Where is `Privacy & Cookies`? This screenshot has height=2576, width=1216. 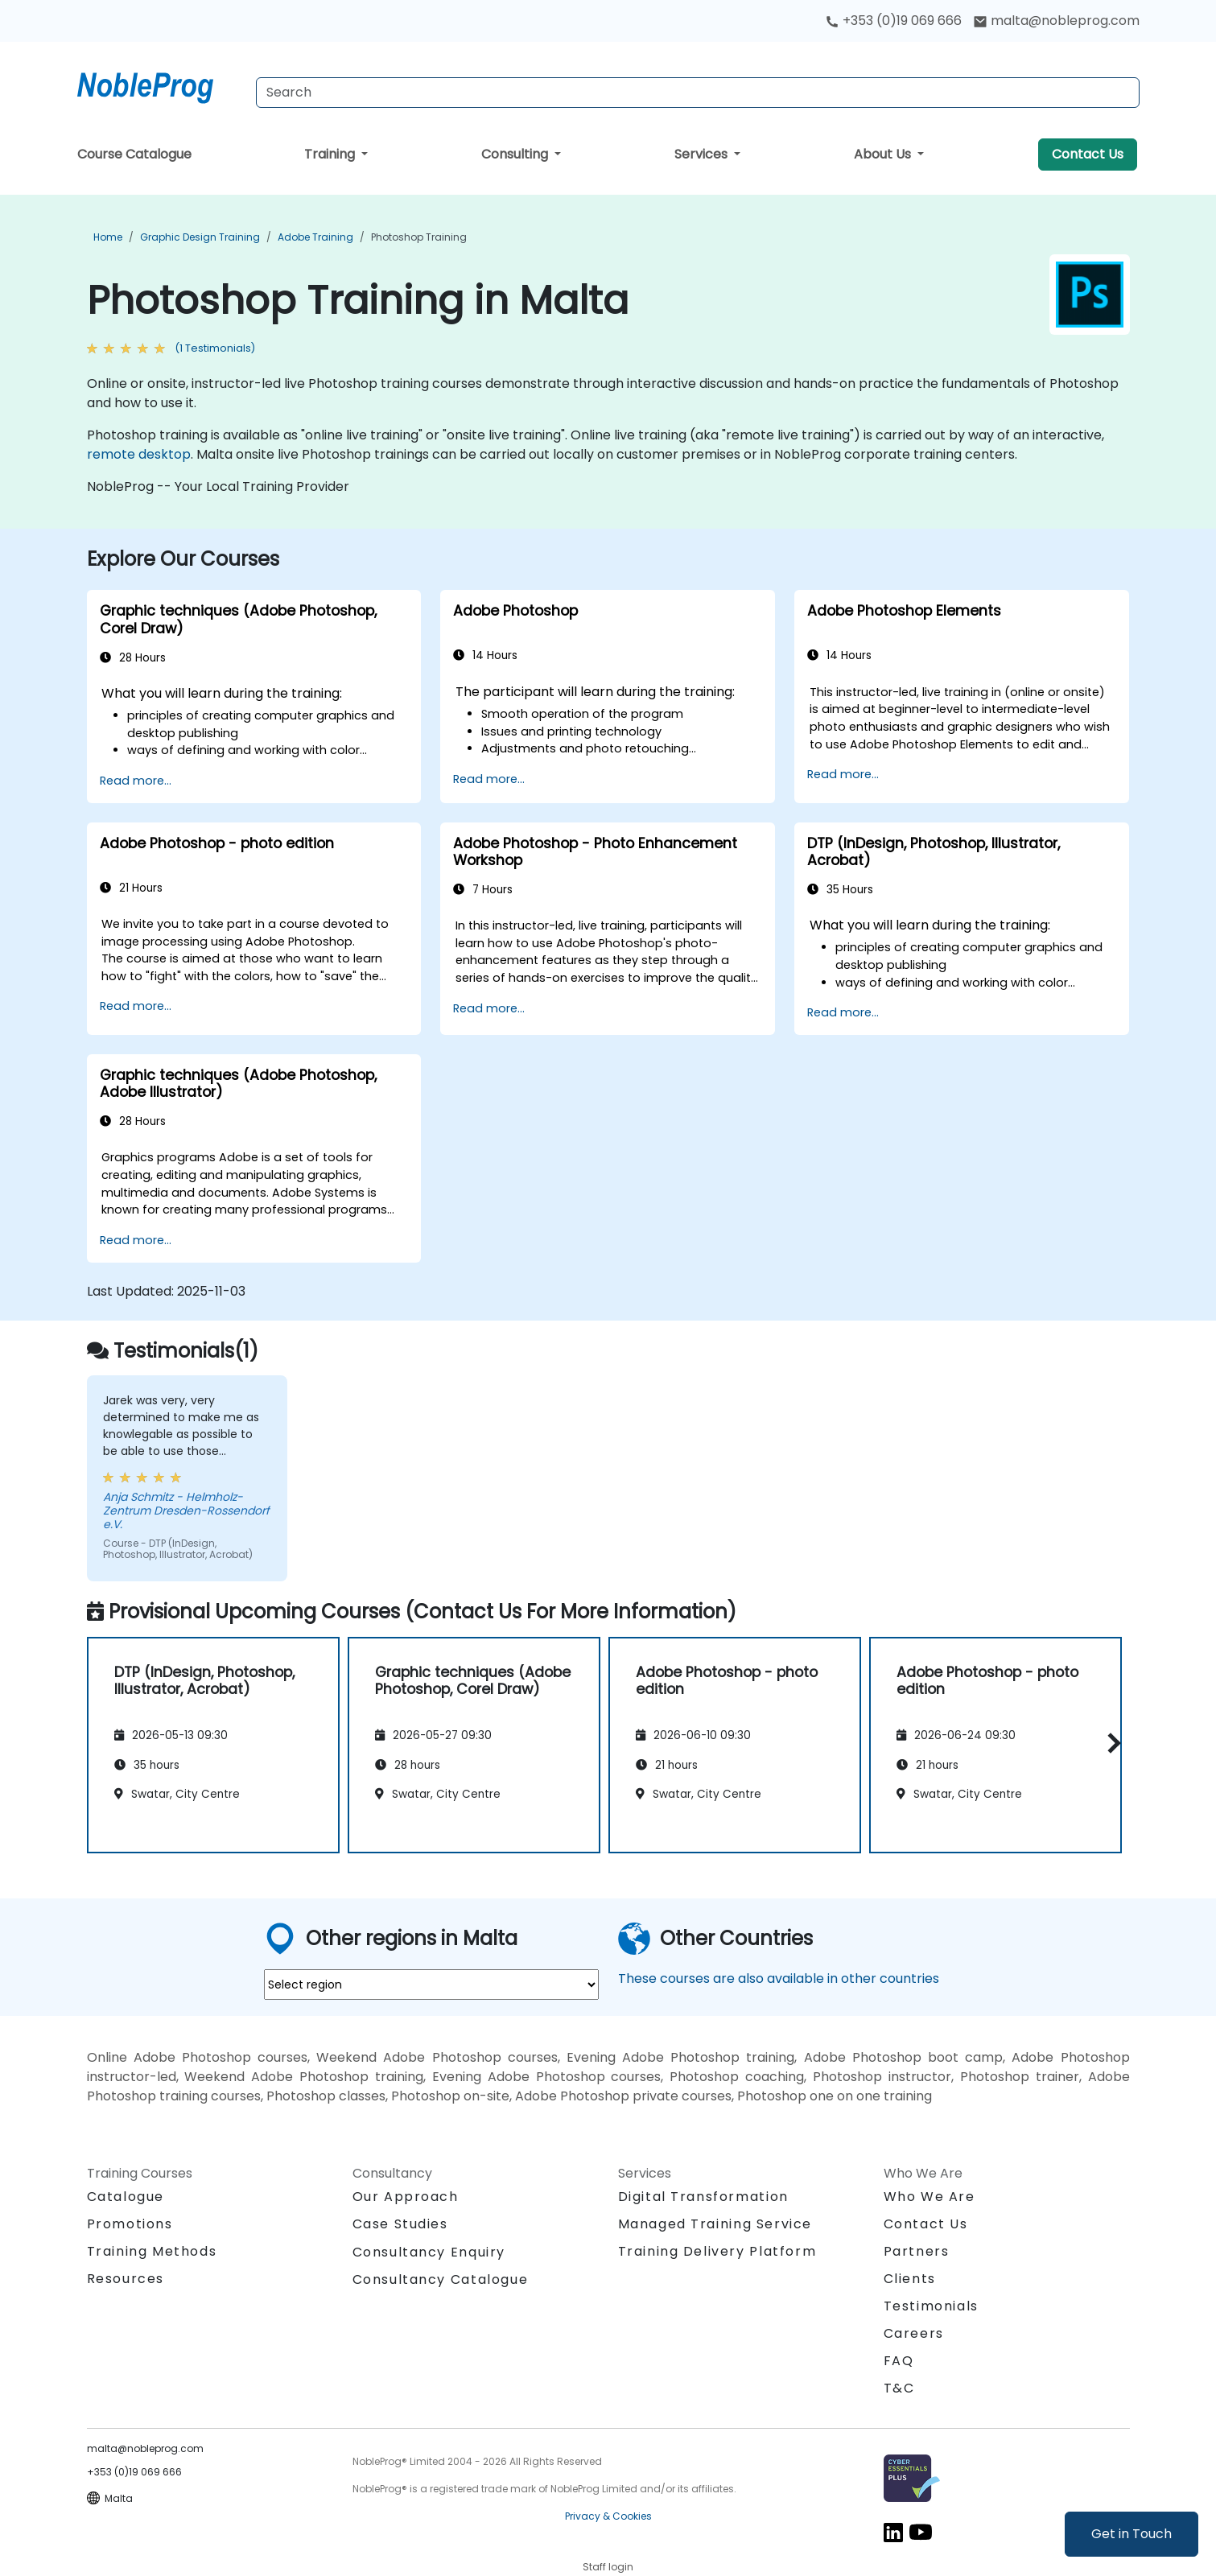 Privacy & Cookies is located at coordinates (608, 2516).